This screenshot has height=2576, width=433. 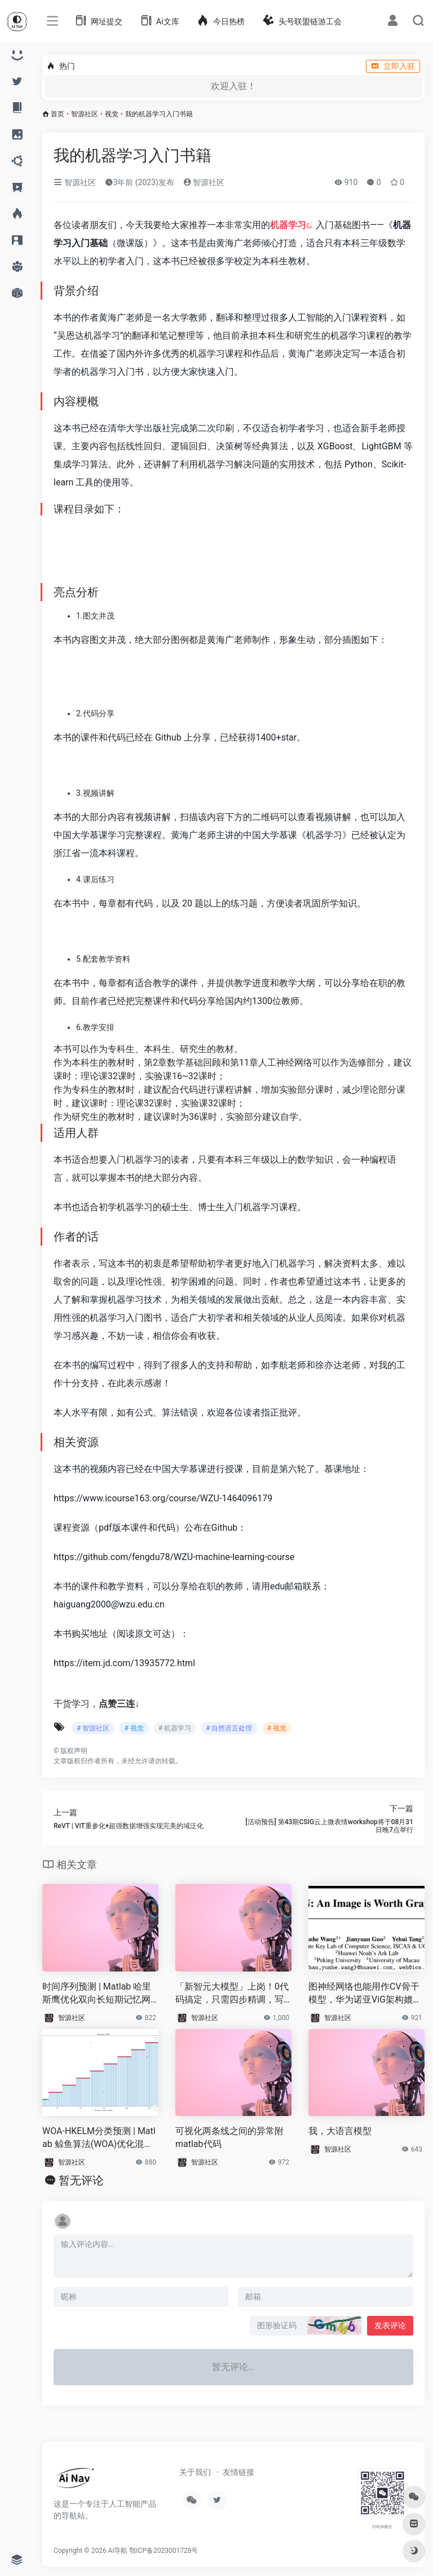 What do you see at coordinates (232, 1994) in the screenshot?
I see `「新智元大模型」上岗！0代码搞定，只需四步精调，写文超6` at bounding box center [232, 1994].